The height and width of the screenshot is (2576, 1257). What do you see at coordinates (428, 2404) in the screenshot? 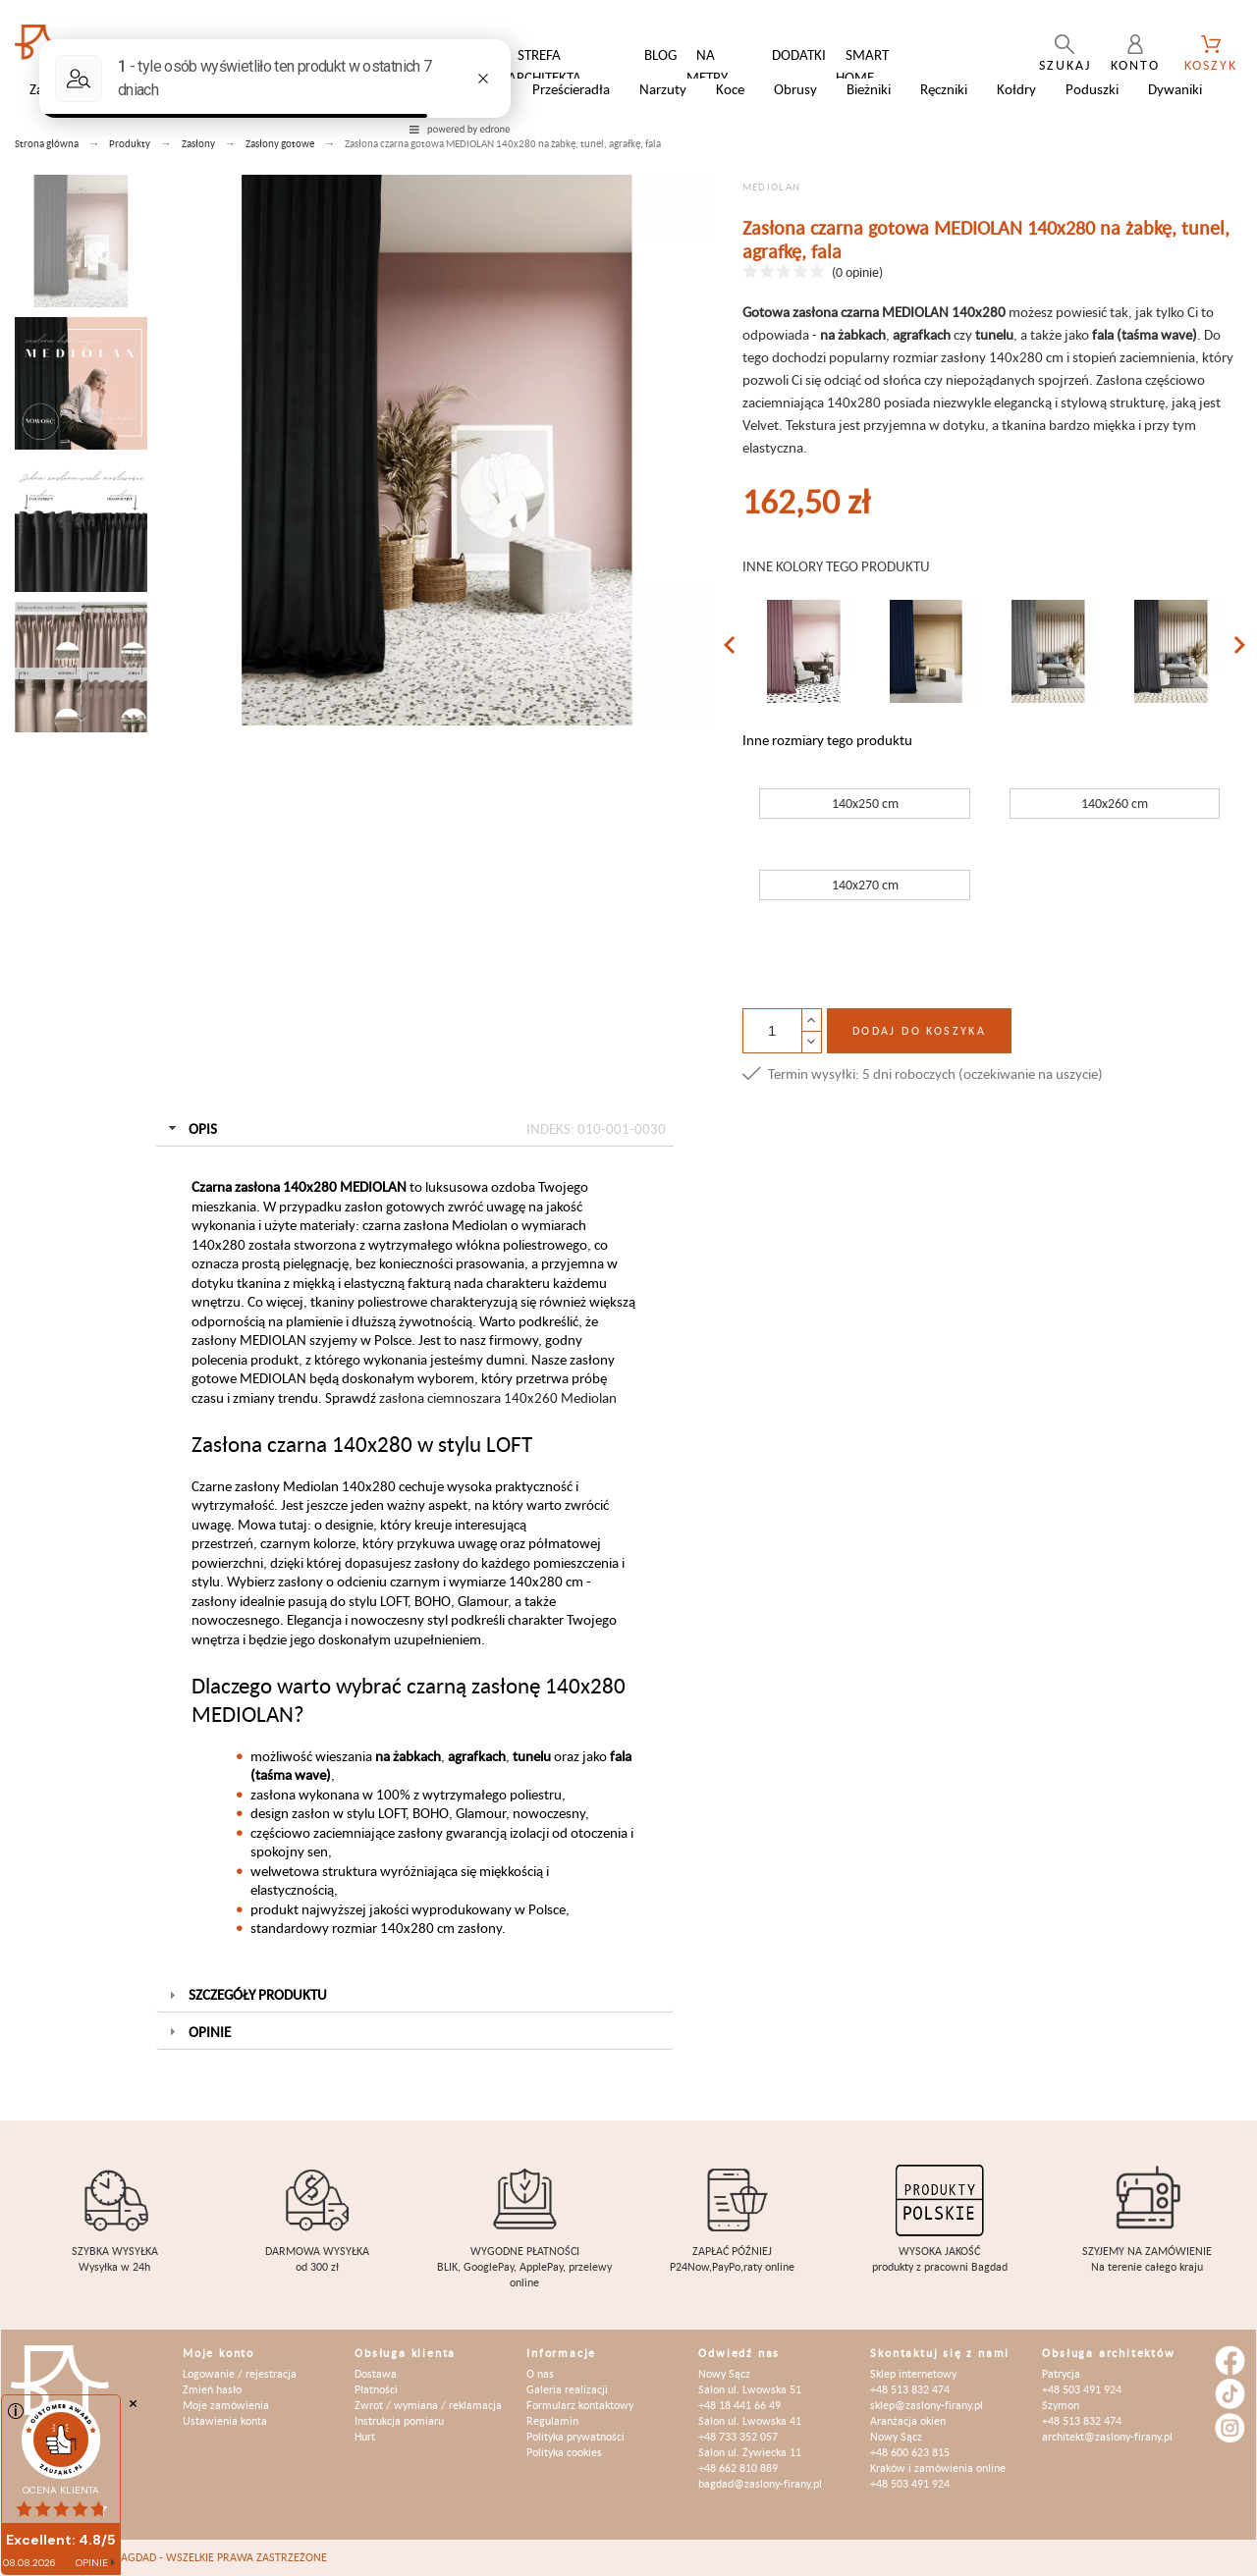
I see `Zwrot / wymiana / reklamacja` at bounding box center [428, 2404].